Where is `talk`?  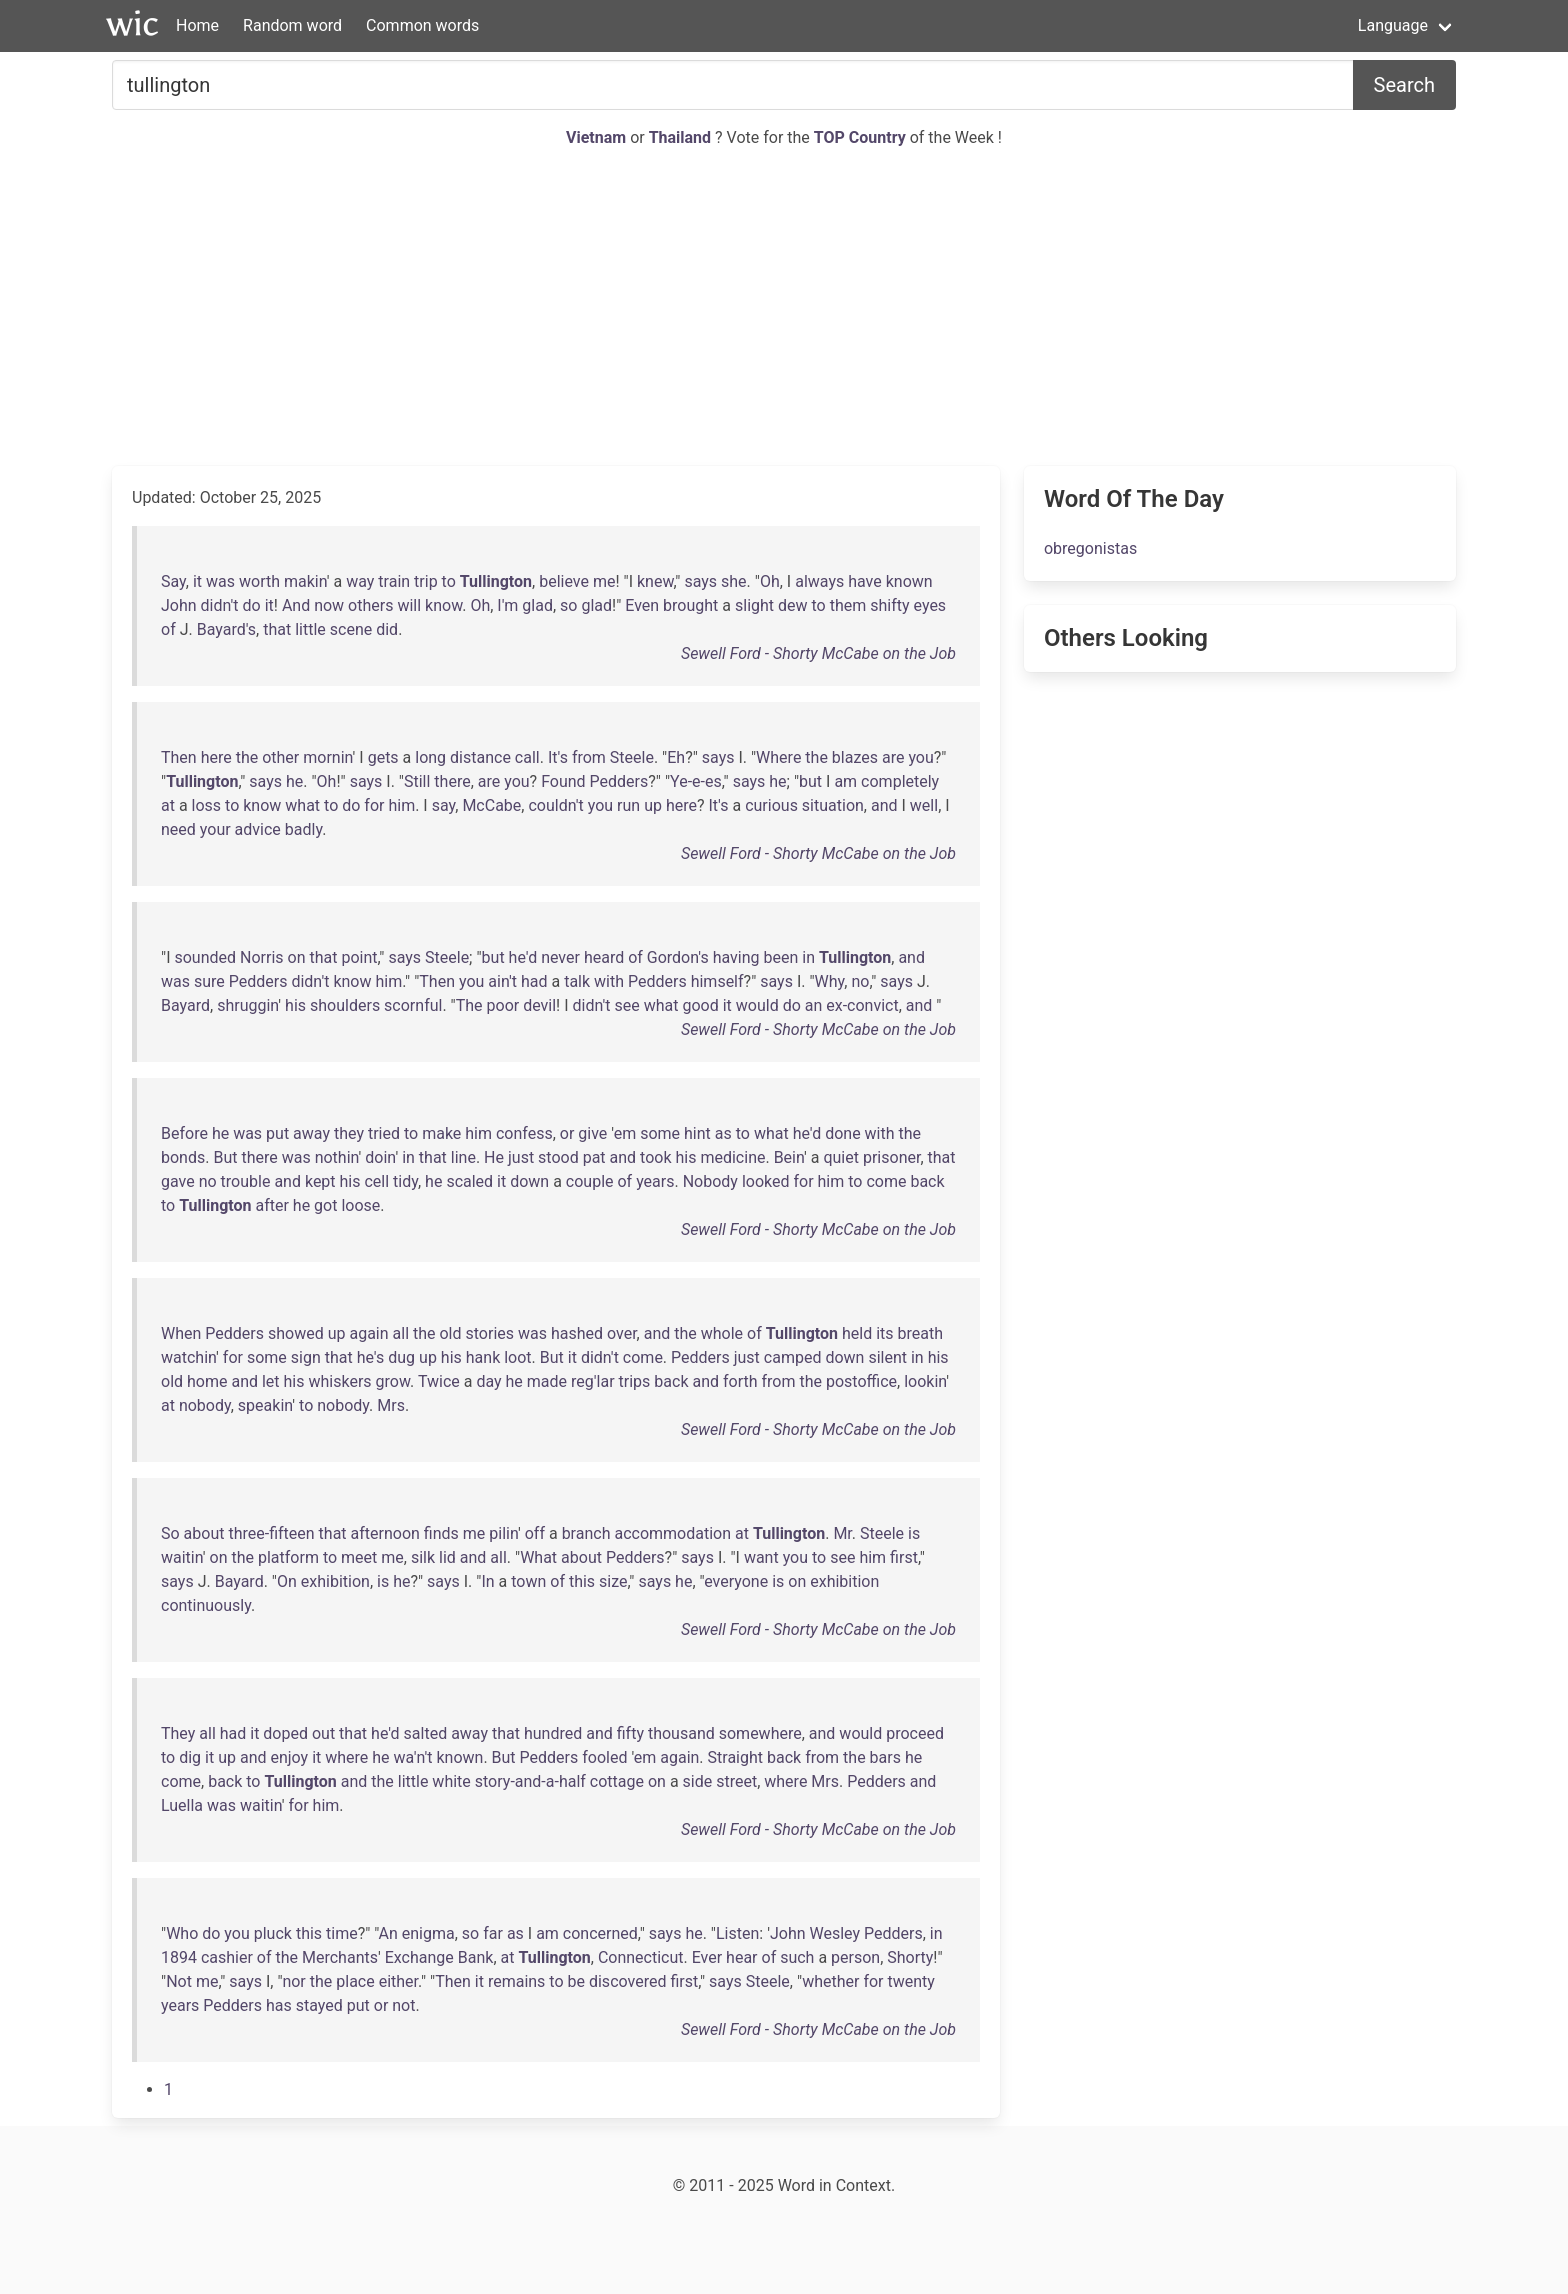 talk is located at coordinates (577, 981).